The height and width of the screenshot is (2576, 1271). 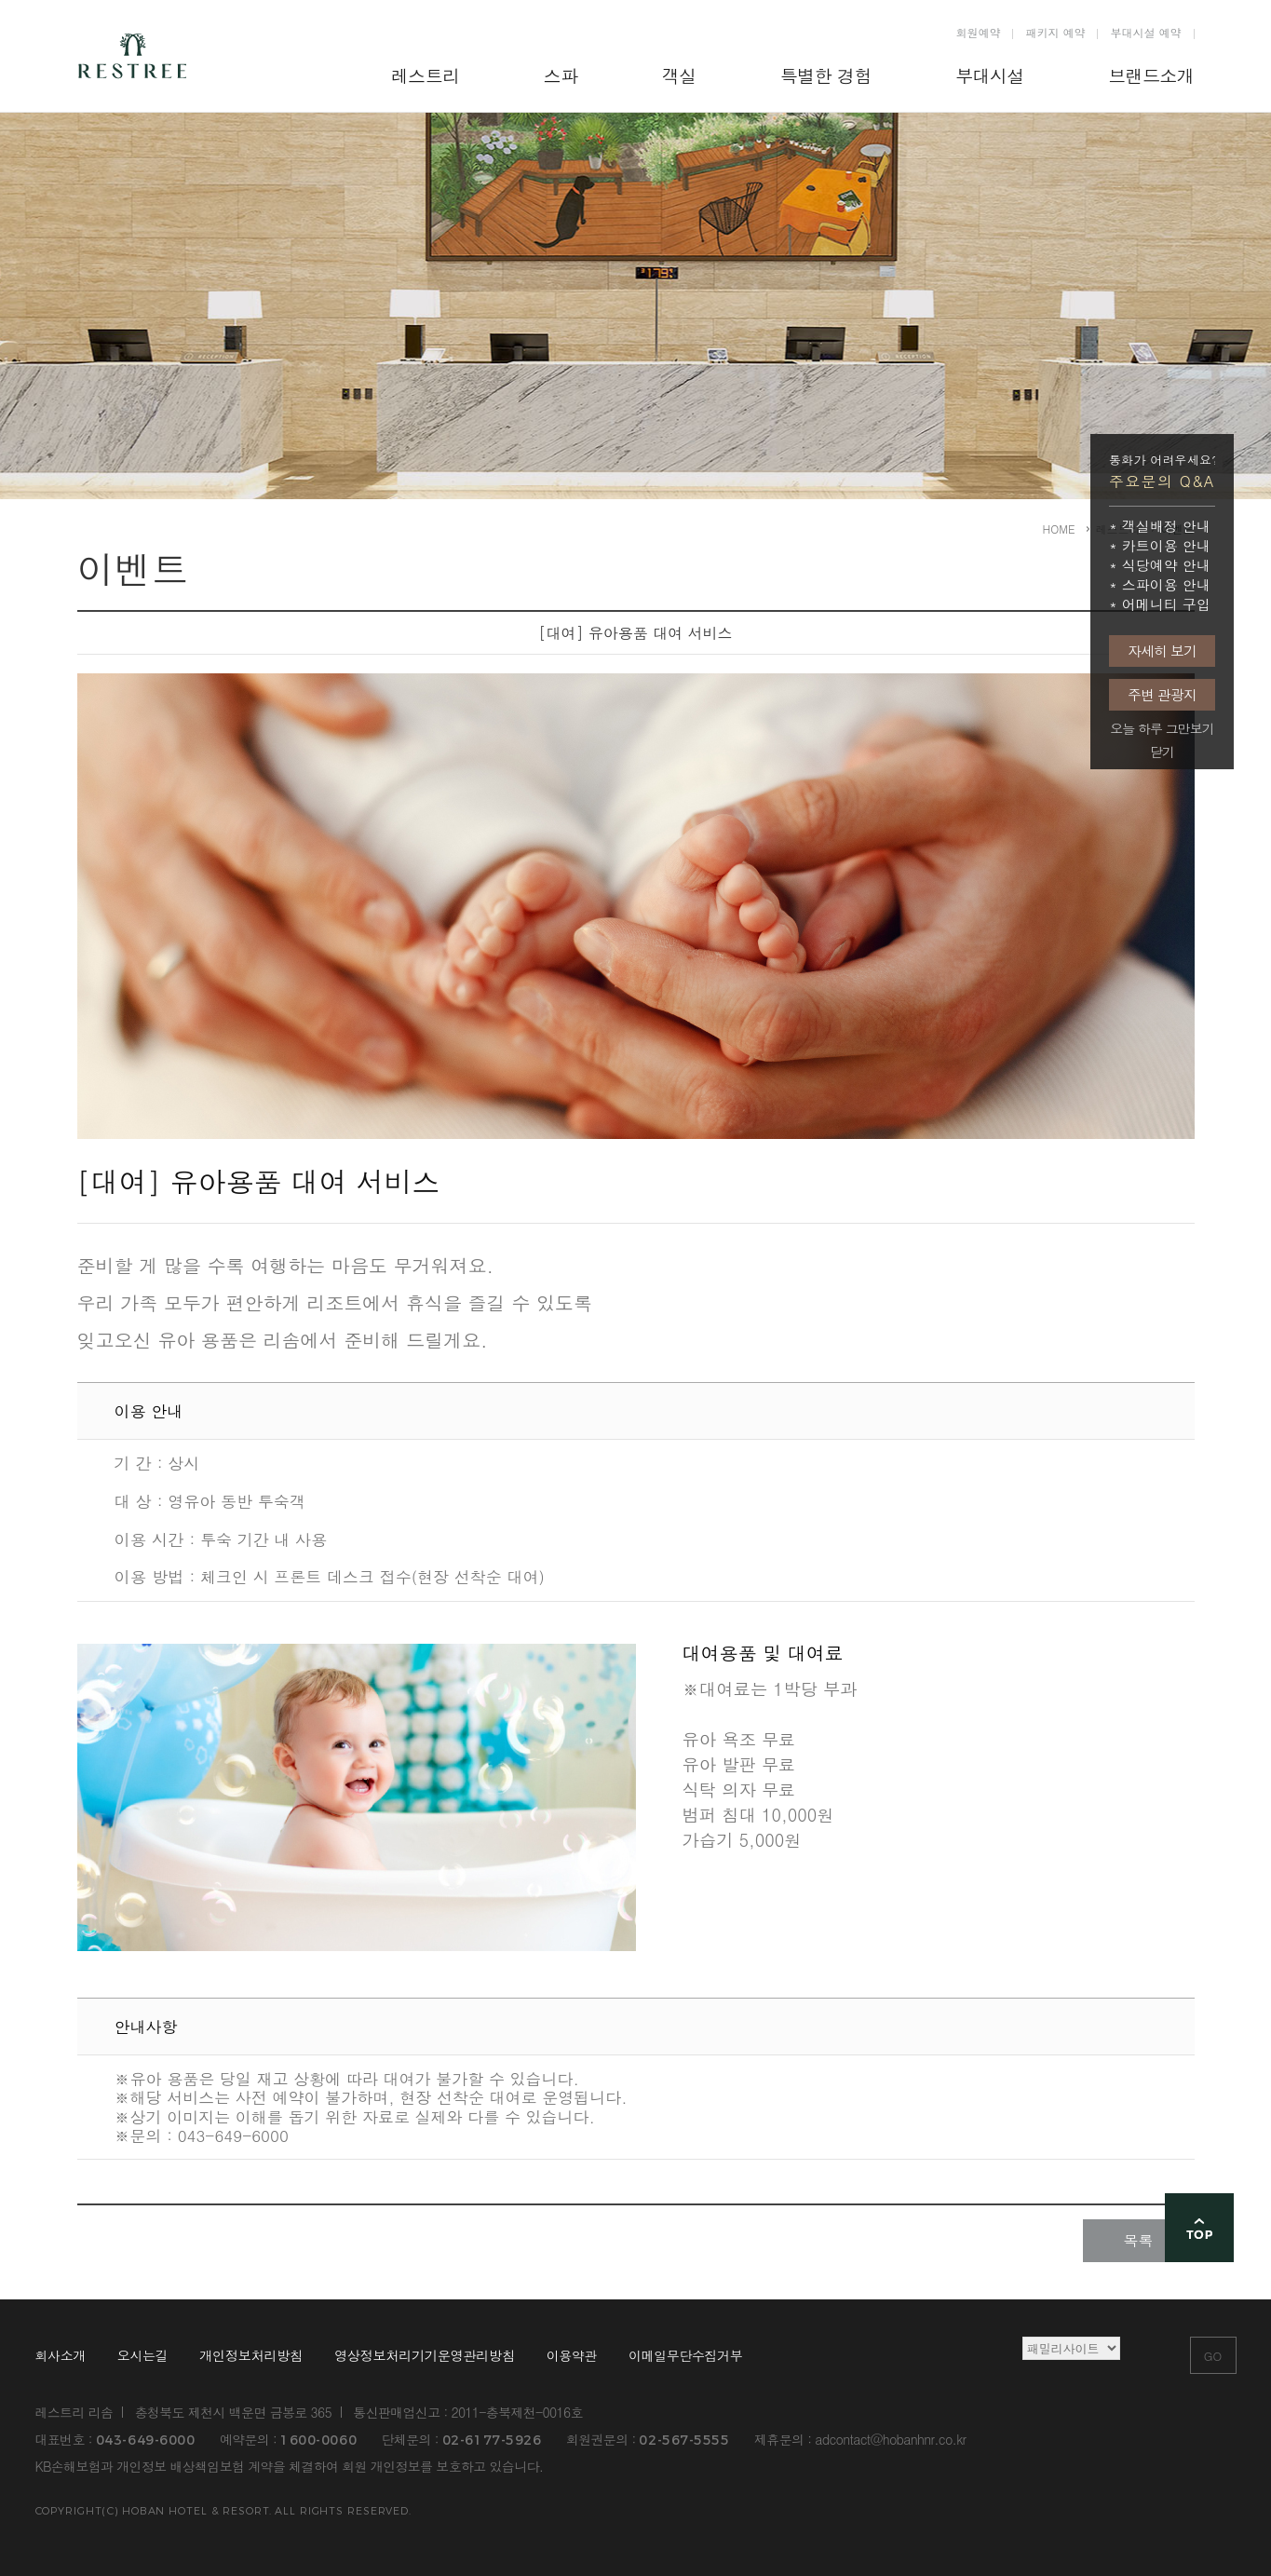 I want to click on 목록, so click(x=1139, y=2240).